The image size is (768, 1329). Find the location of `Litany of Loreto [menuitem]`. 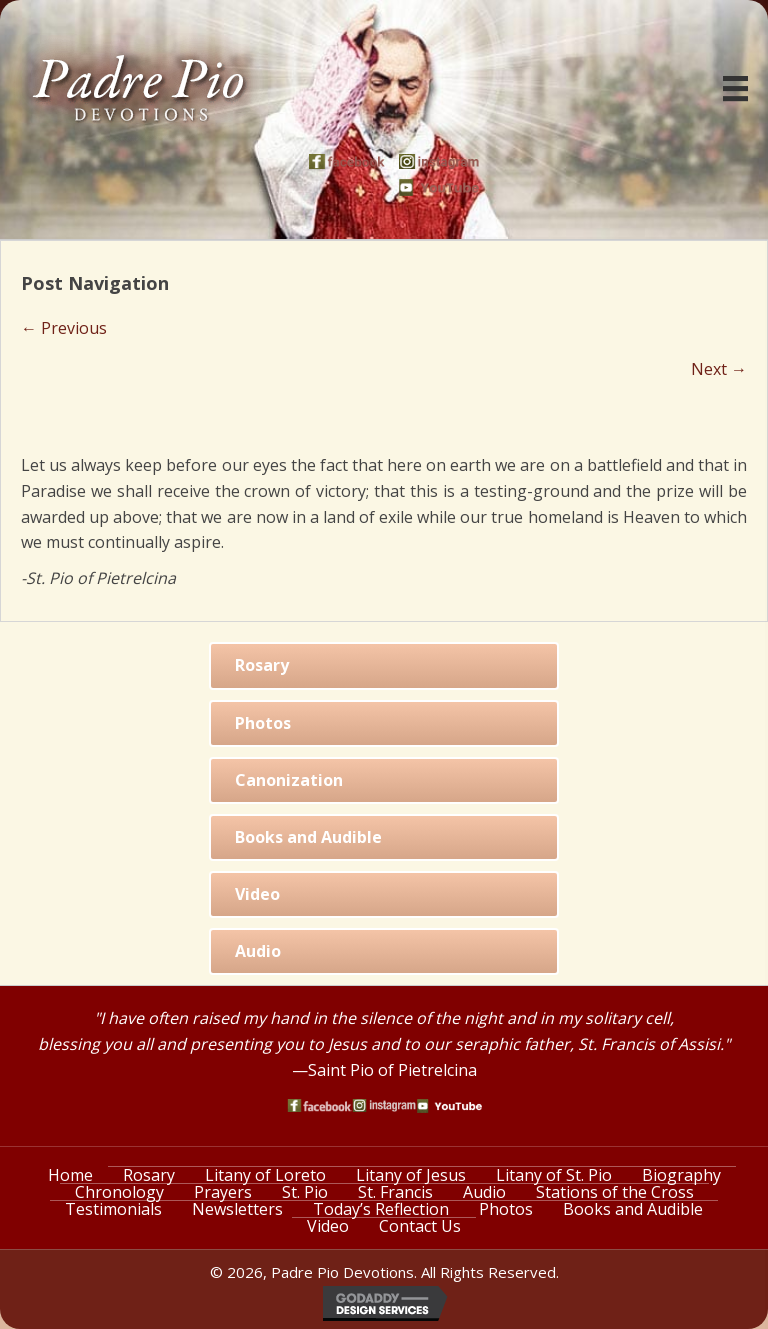

Litany of Loreto [menuitem] is located at coordinates (265, 1175).